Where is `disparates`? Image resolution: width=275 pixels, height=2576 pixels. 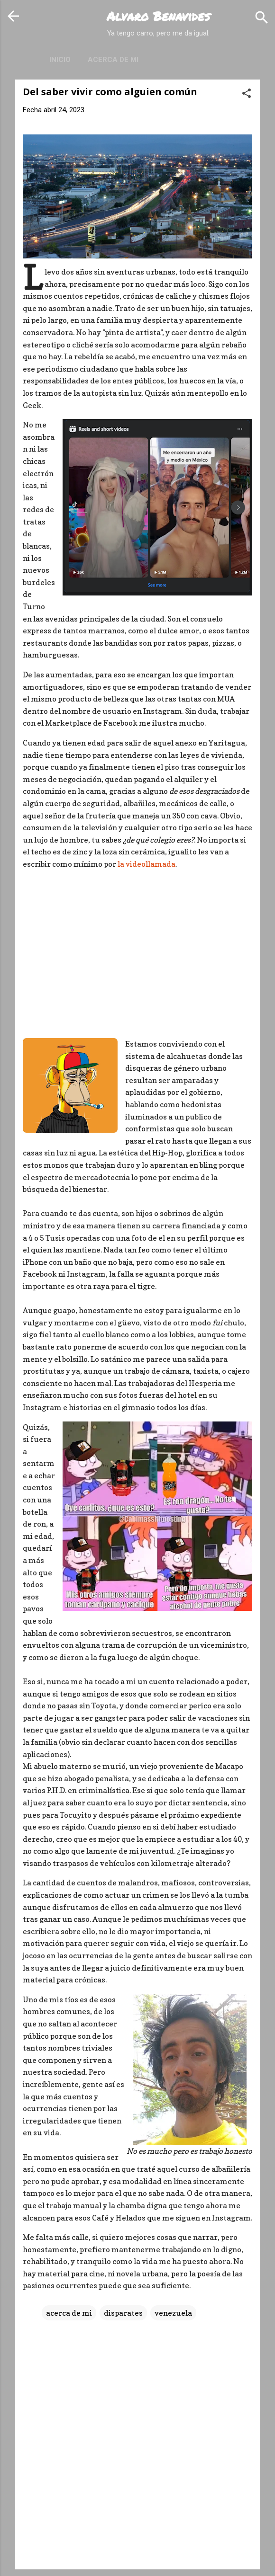
disparates is located at coordinates (123, 2313).